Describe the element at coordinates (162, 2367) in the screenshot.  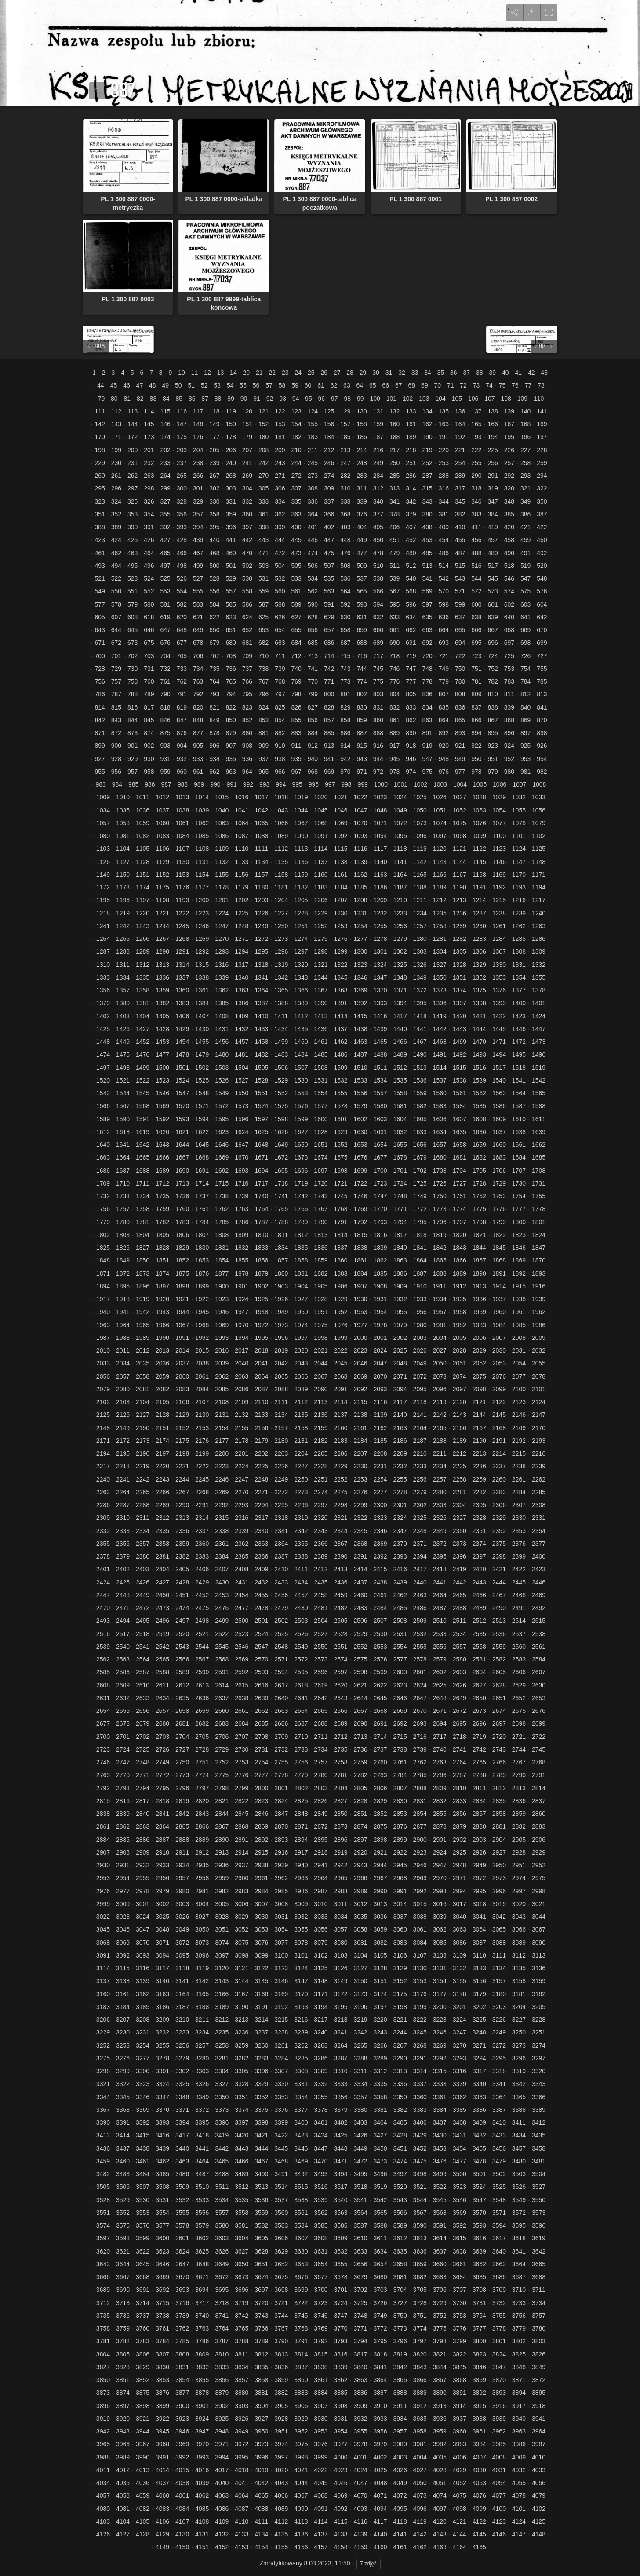
I see `3830` at that location.